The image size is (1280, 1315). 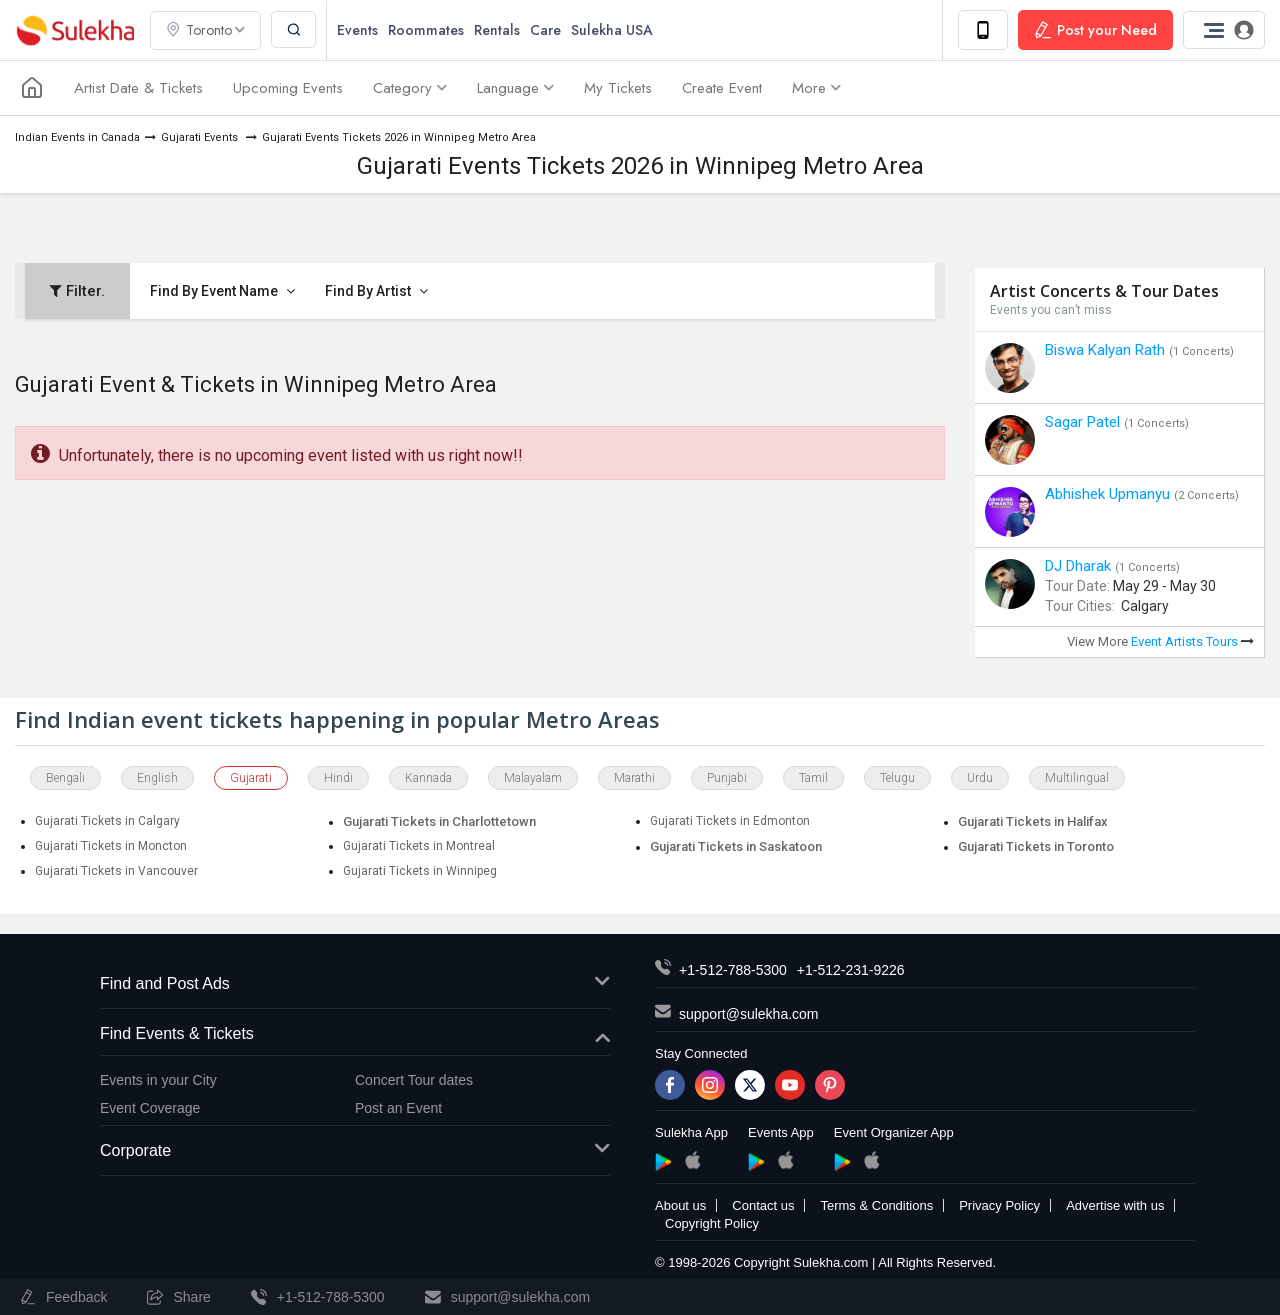 What do you see at coordinates (816, 88) in the screenshot?
I see `More` at bounding box center [816, 88].